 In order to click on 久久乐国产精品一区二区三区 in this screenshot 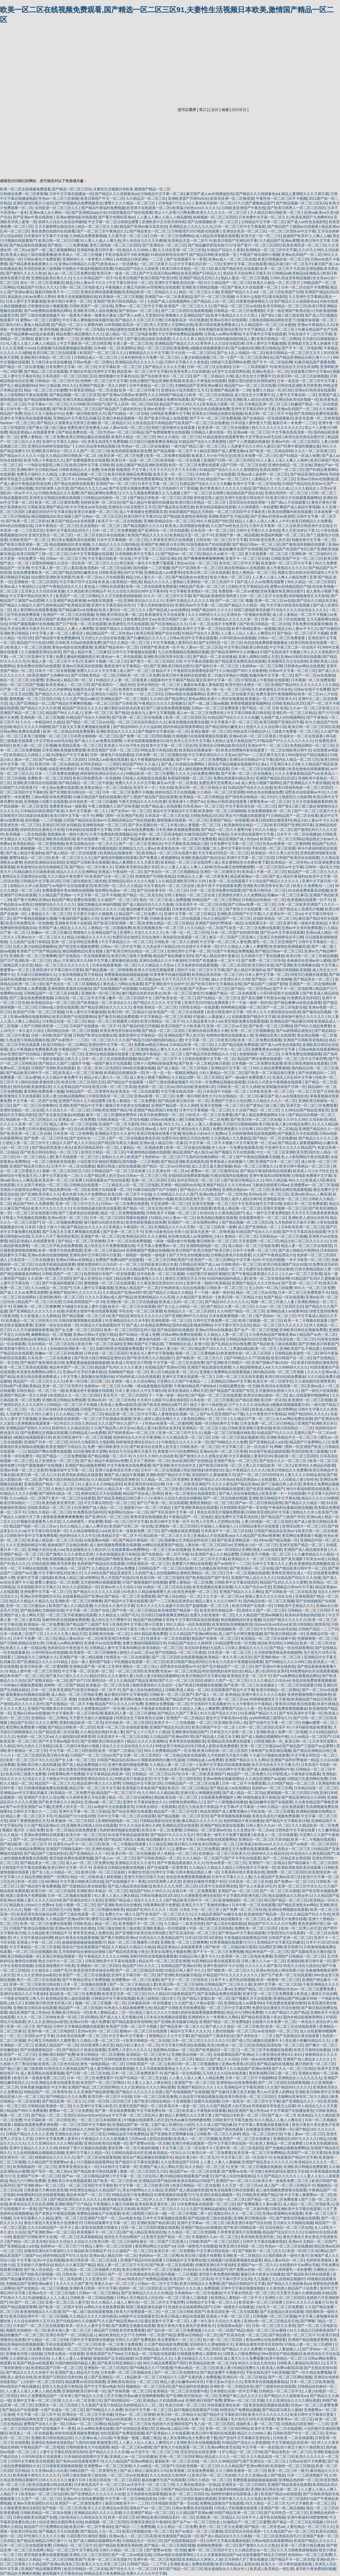, I will do `click(255, 1110)`.